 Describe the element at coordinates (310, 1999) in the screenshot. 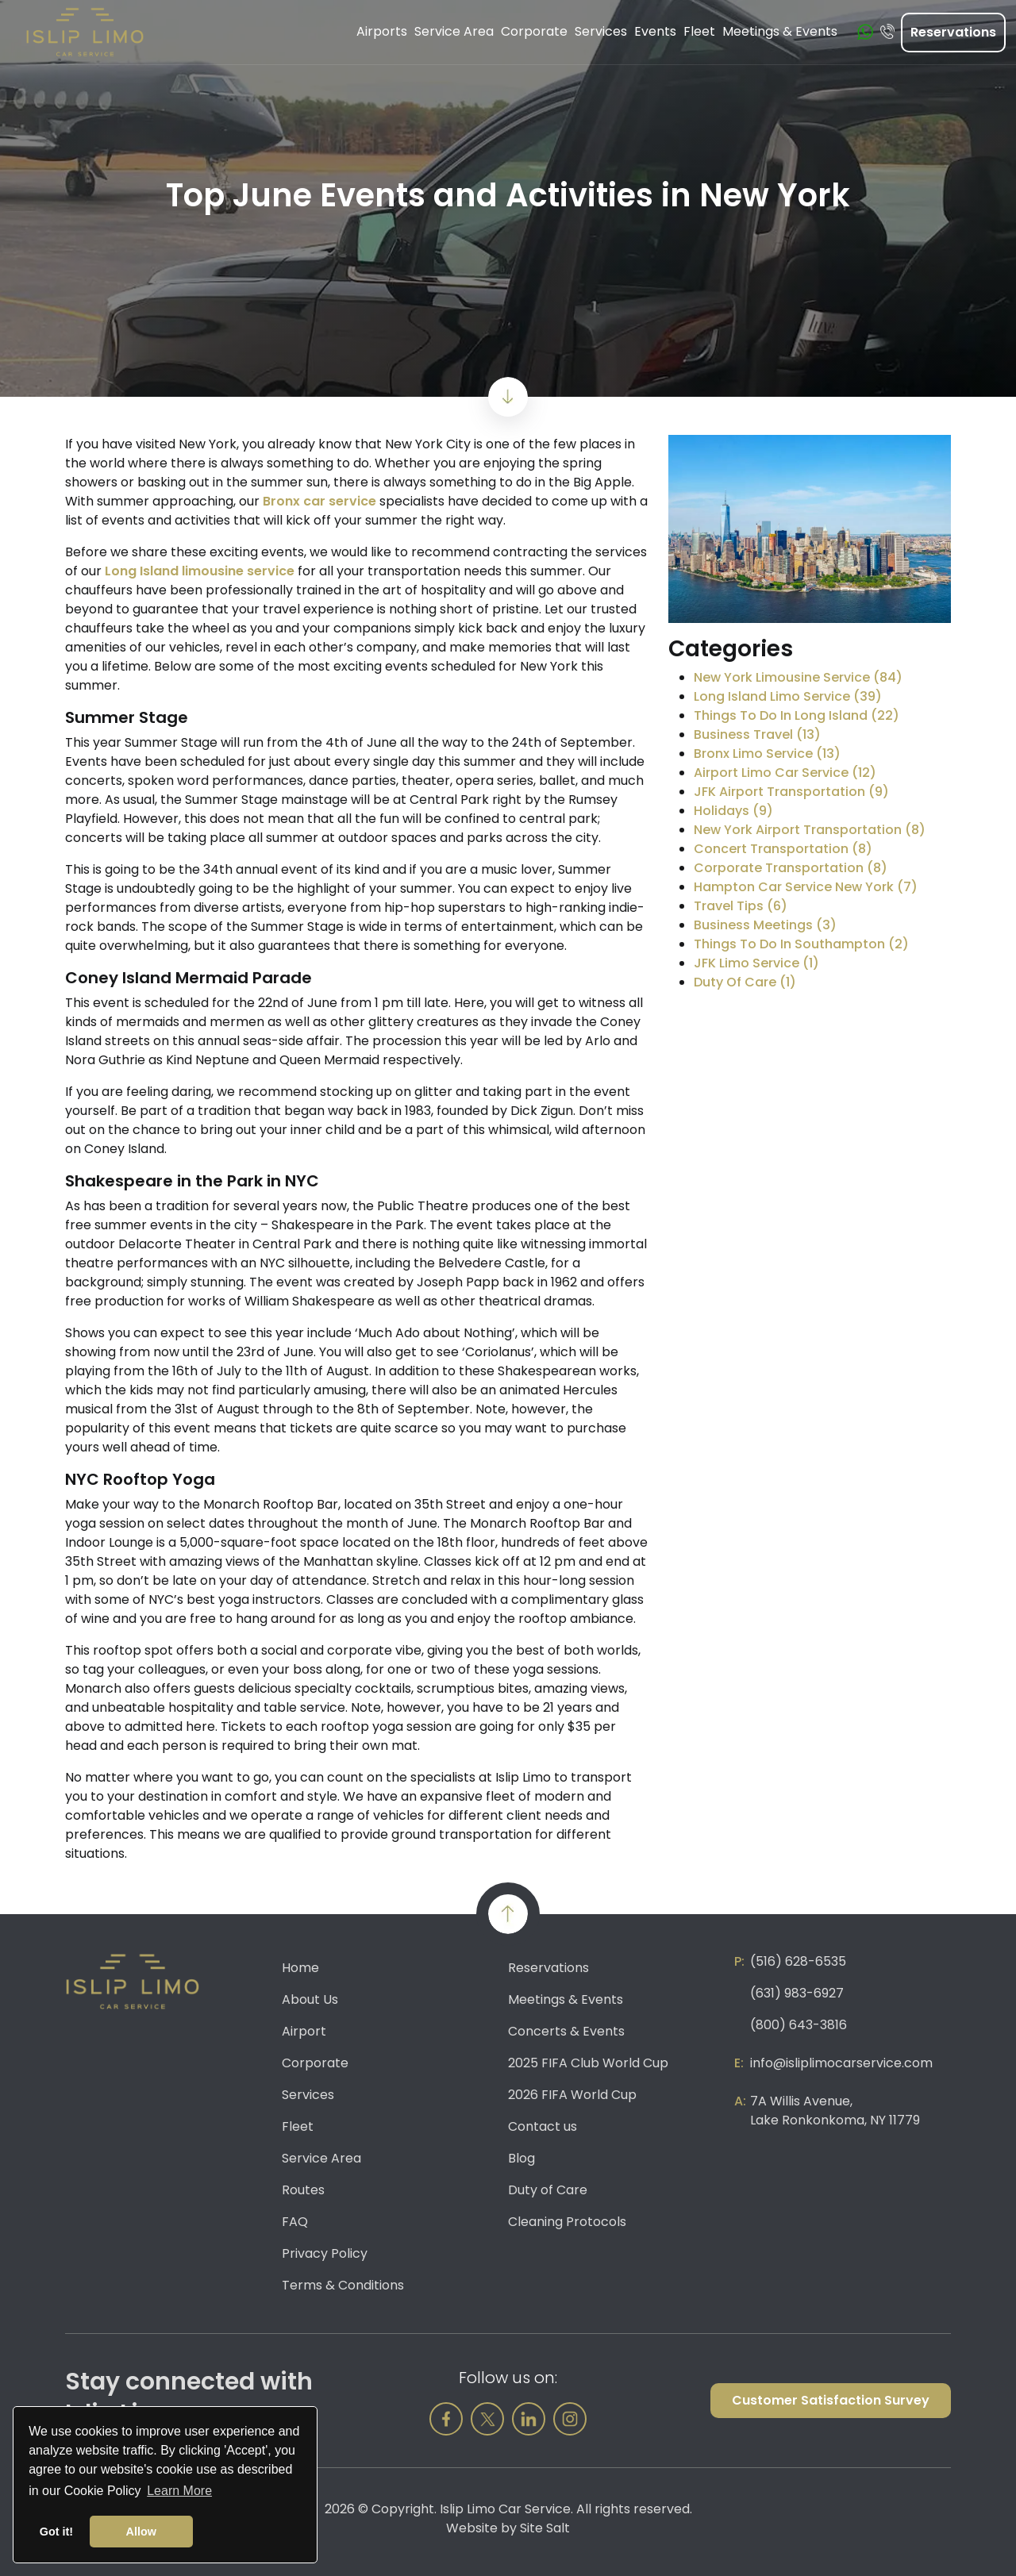

I see `About Us` at that location.